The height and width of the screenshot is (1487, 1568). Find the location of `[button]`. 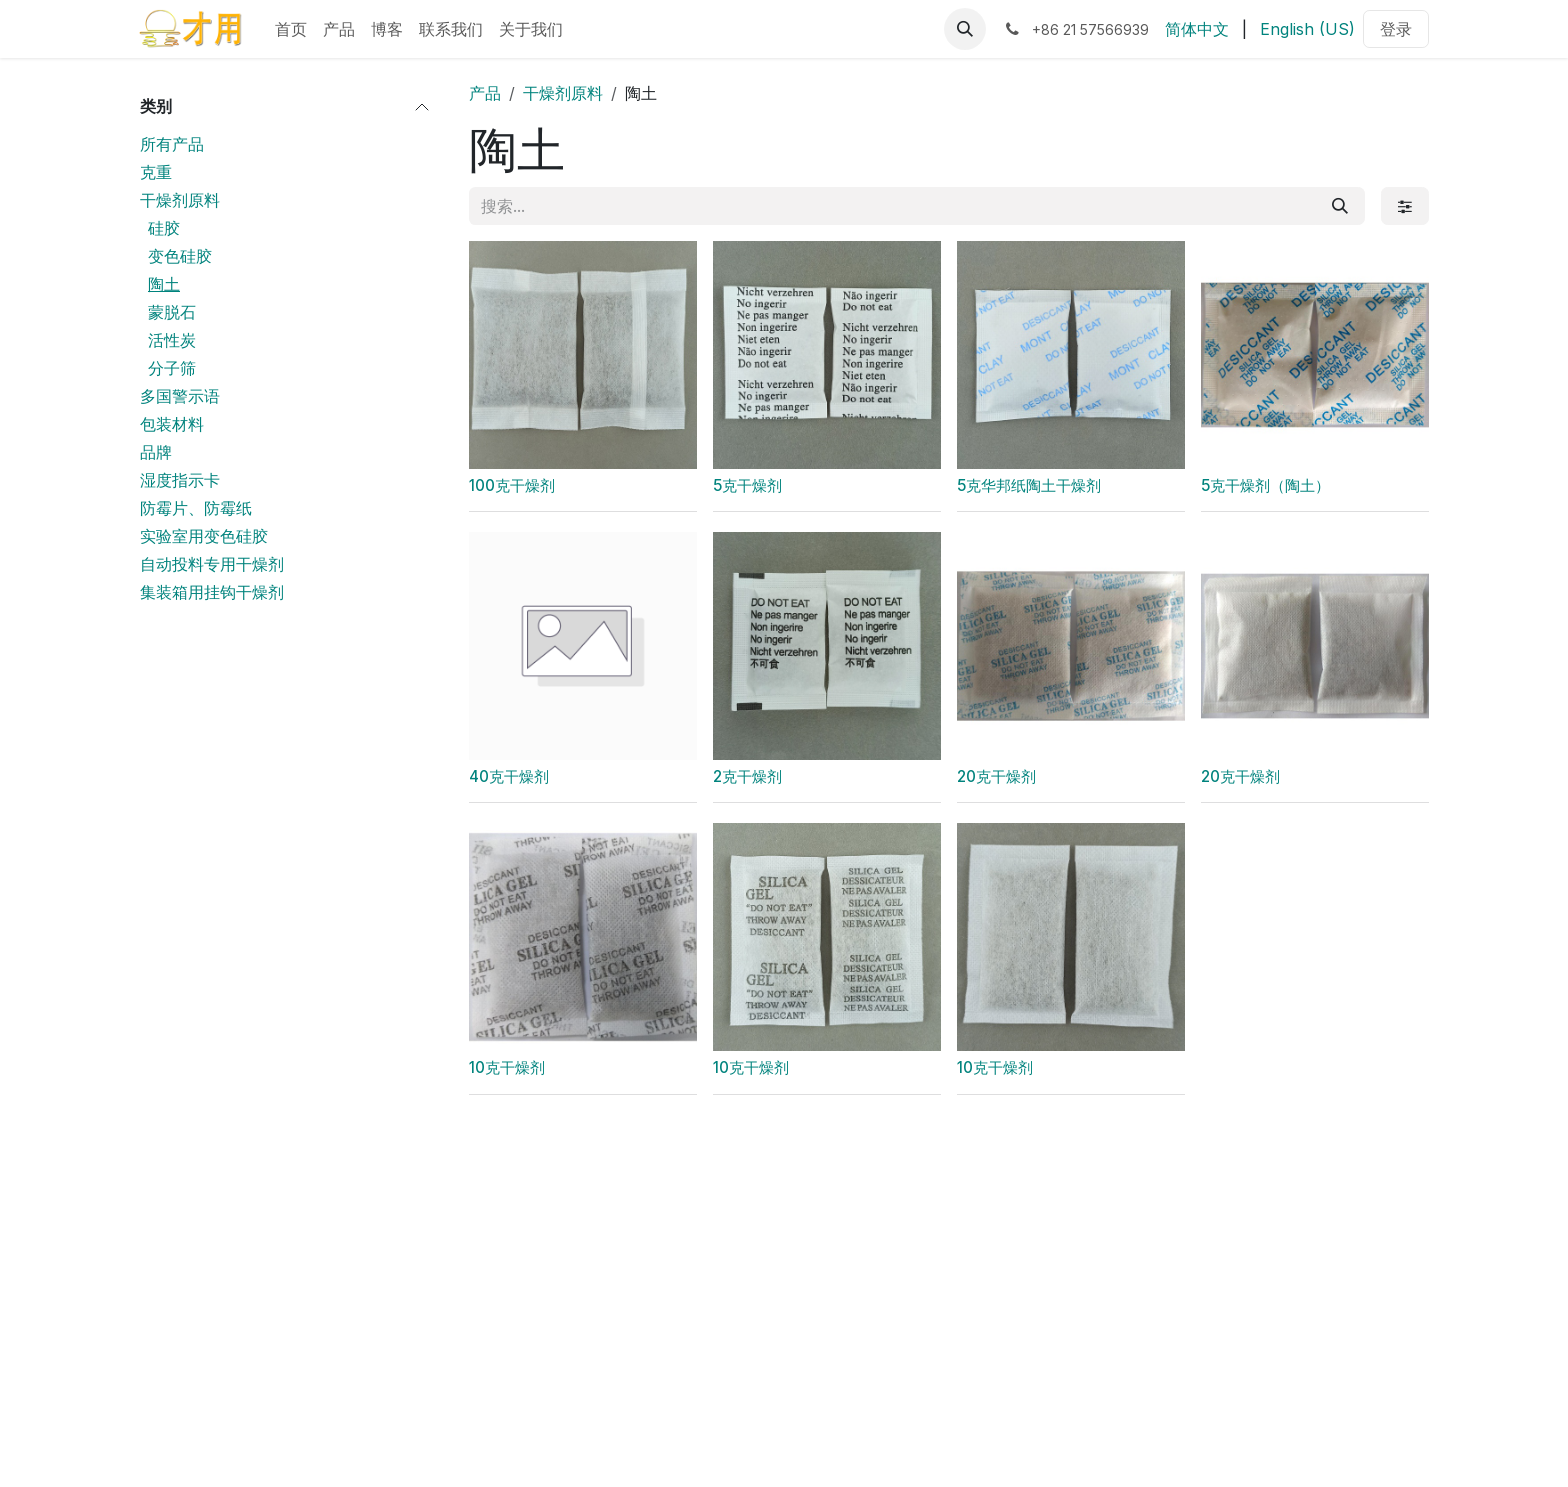

[button] is located at coordinates (965, 29).